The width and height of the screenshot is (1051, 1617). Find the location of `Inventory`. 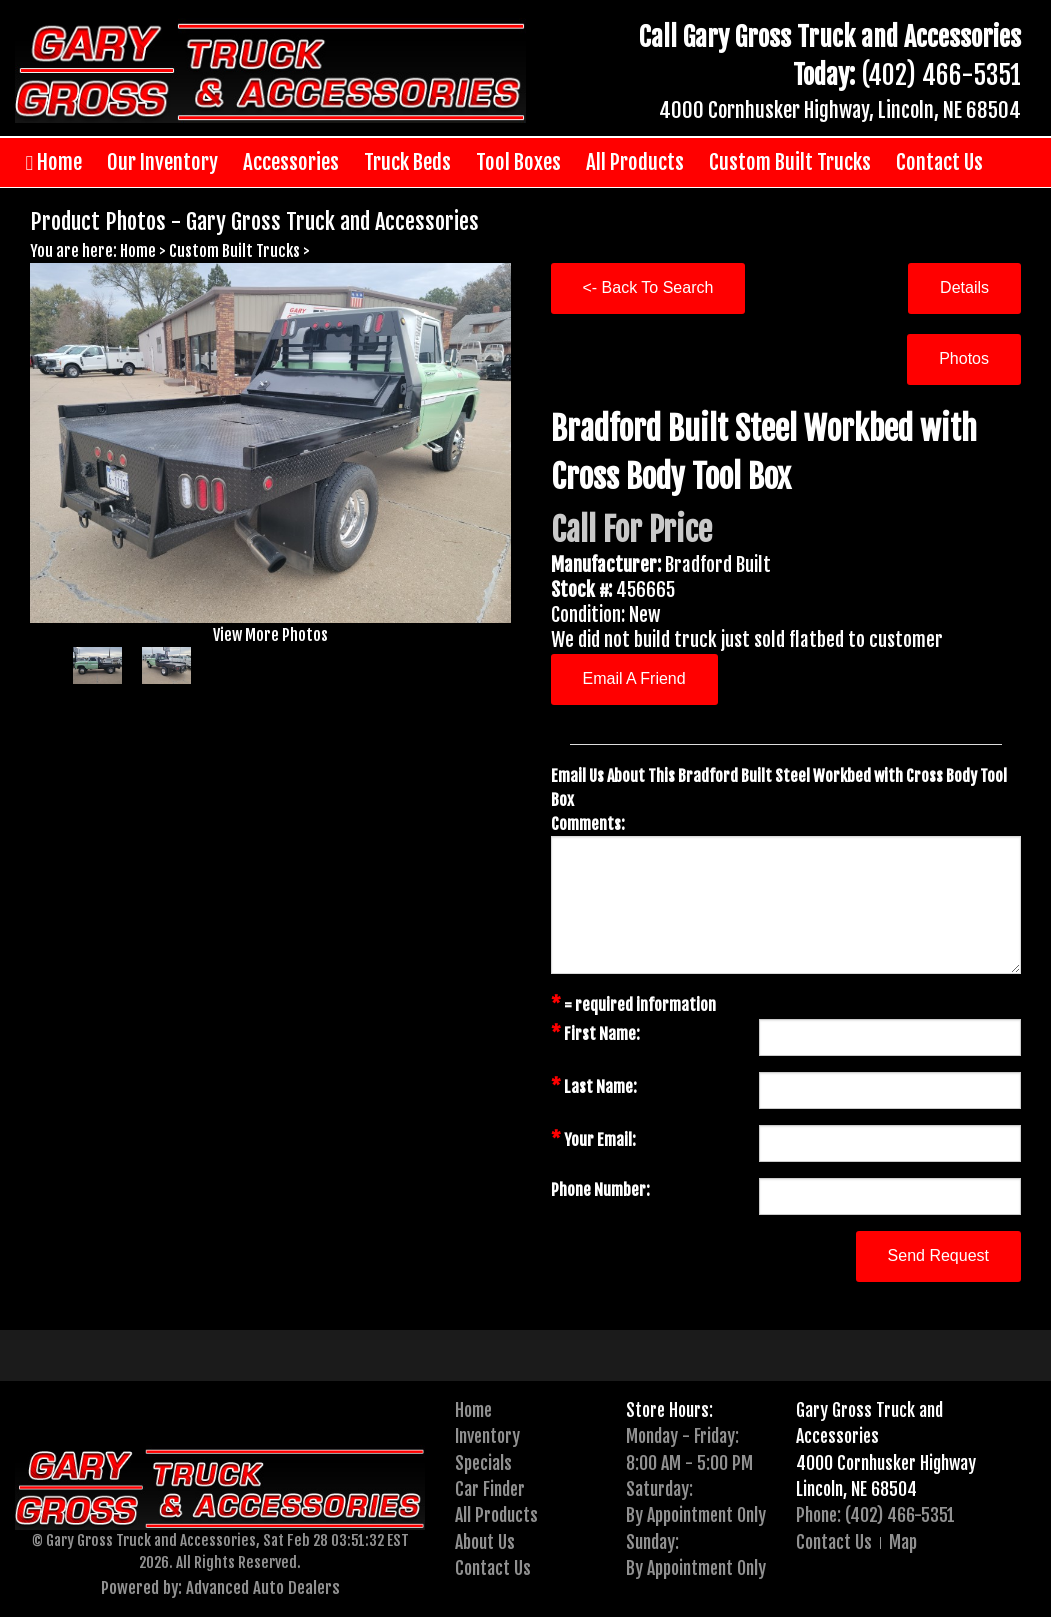

Inventory is located at coordinates (487, 1436).